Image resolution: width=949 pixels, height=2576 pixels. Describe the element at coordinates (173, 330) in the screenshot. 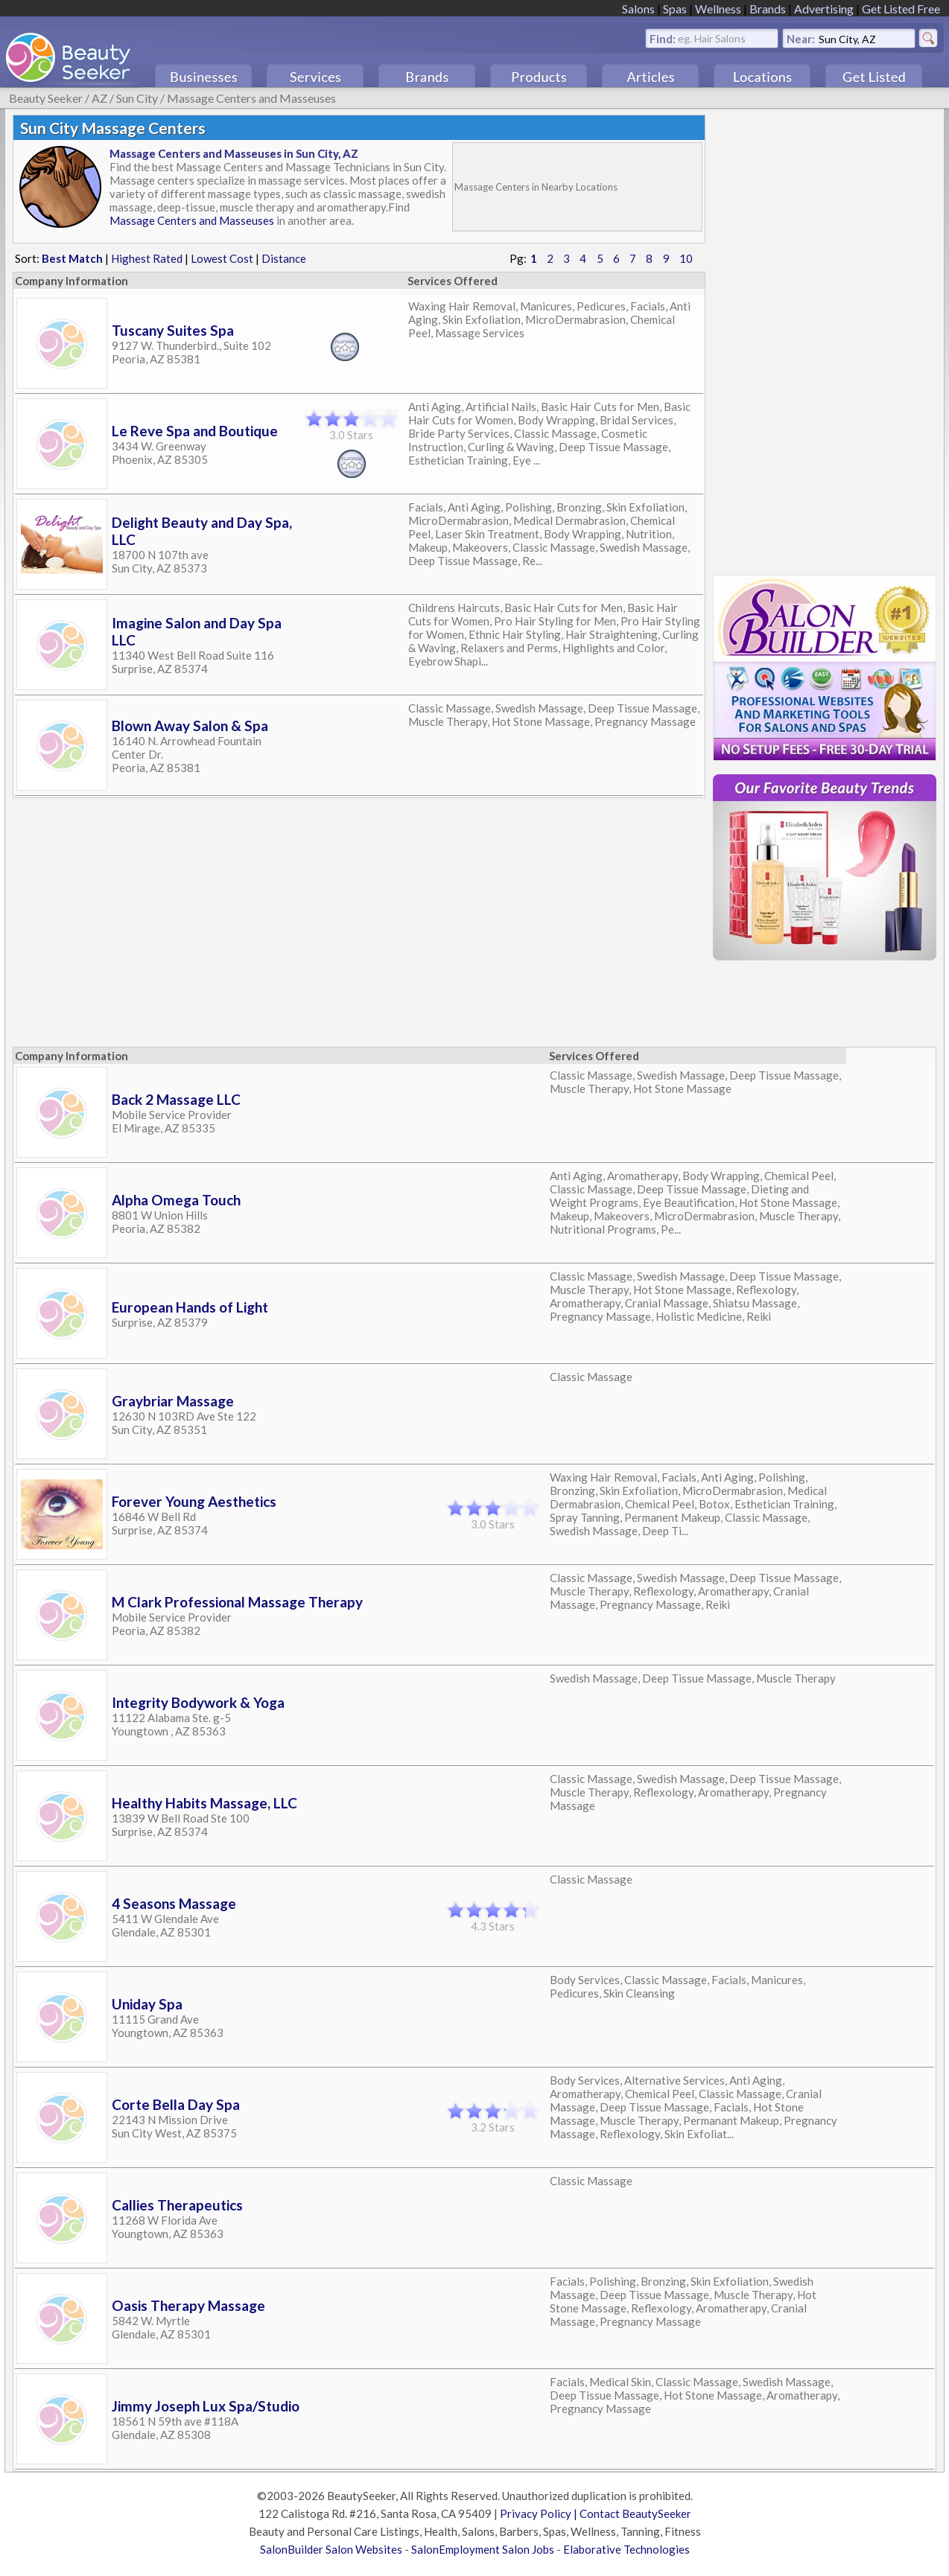

I see `Tuscany Suites Spa` at that location.